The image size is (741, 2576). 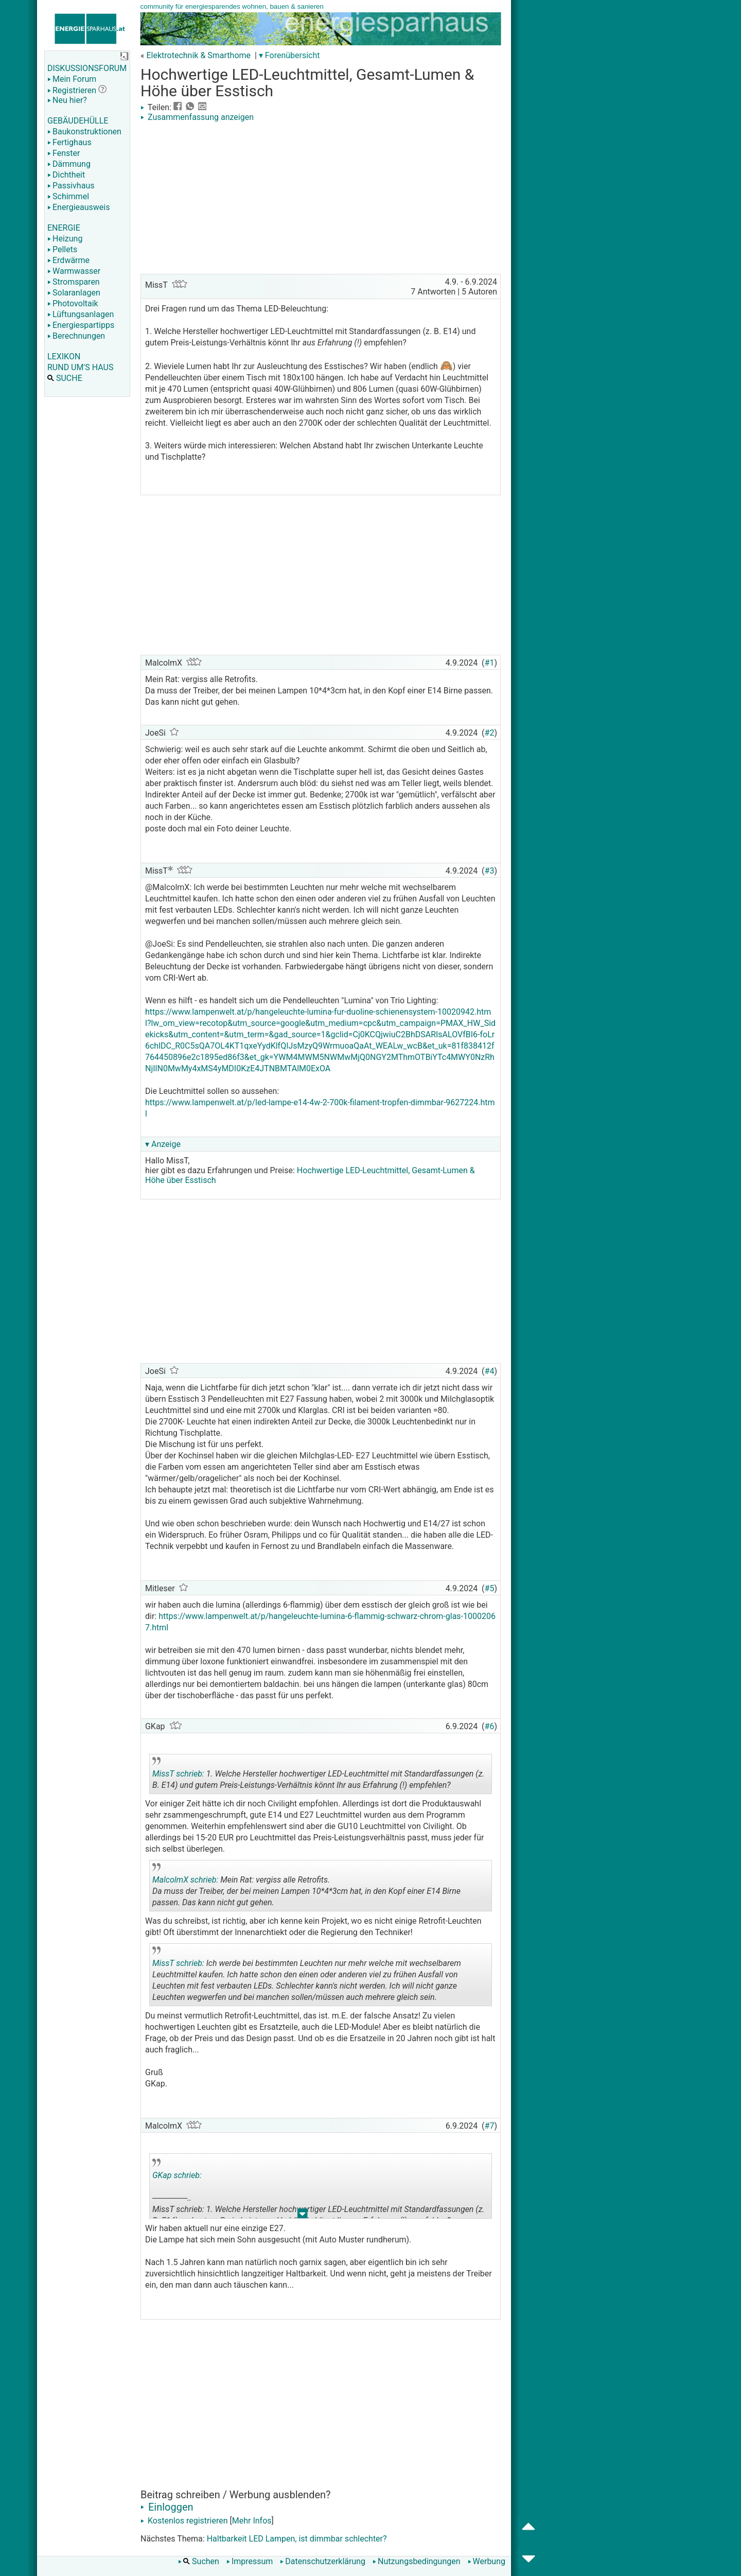 What do you see at coordinates (252, 2521) in the screenshot?
I see `Mehr Infos` at bounding box center [252, 2521].